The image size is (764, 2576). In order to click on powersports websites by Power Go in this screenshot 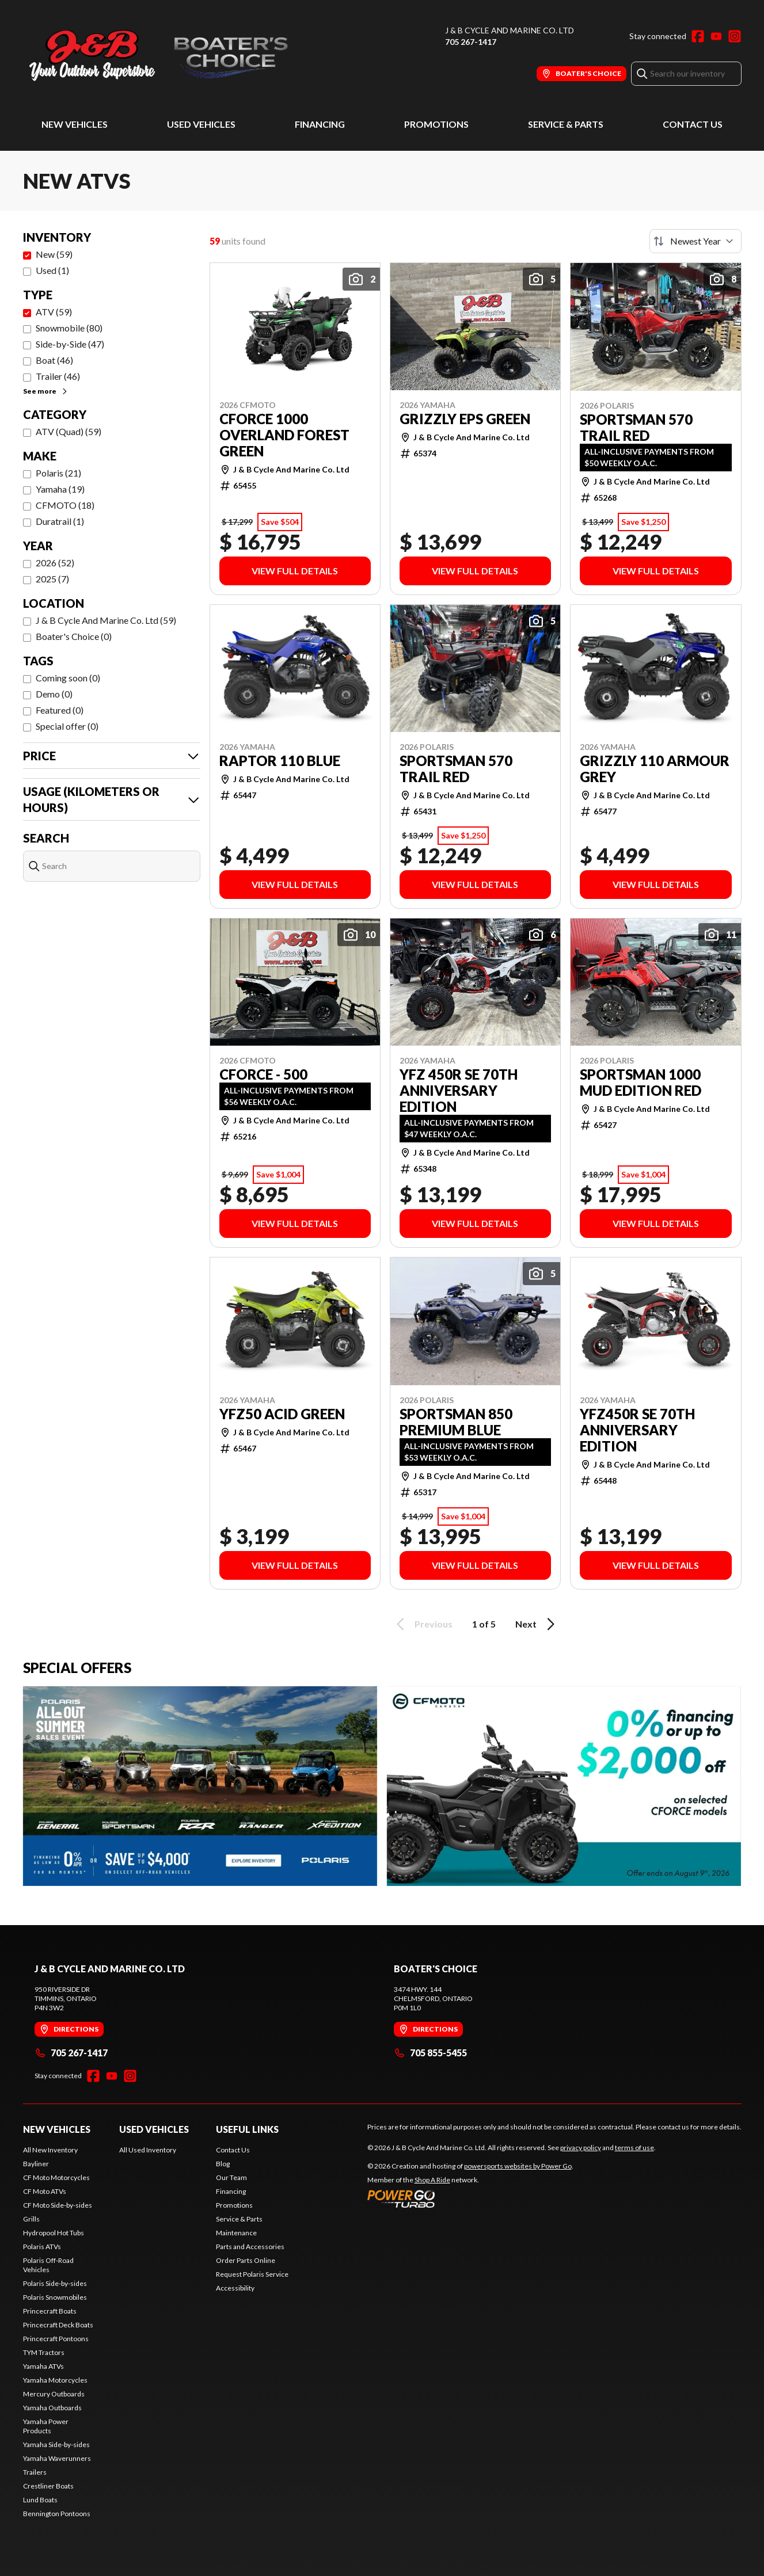, I will do `click(518, 2166)`.